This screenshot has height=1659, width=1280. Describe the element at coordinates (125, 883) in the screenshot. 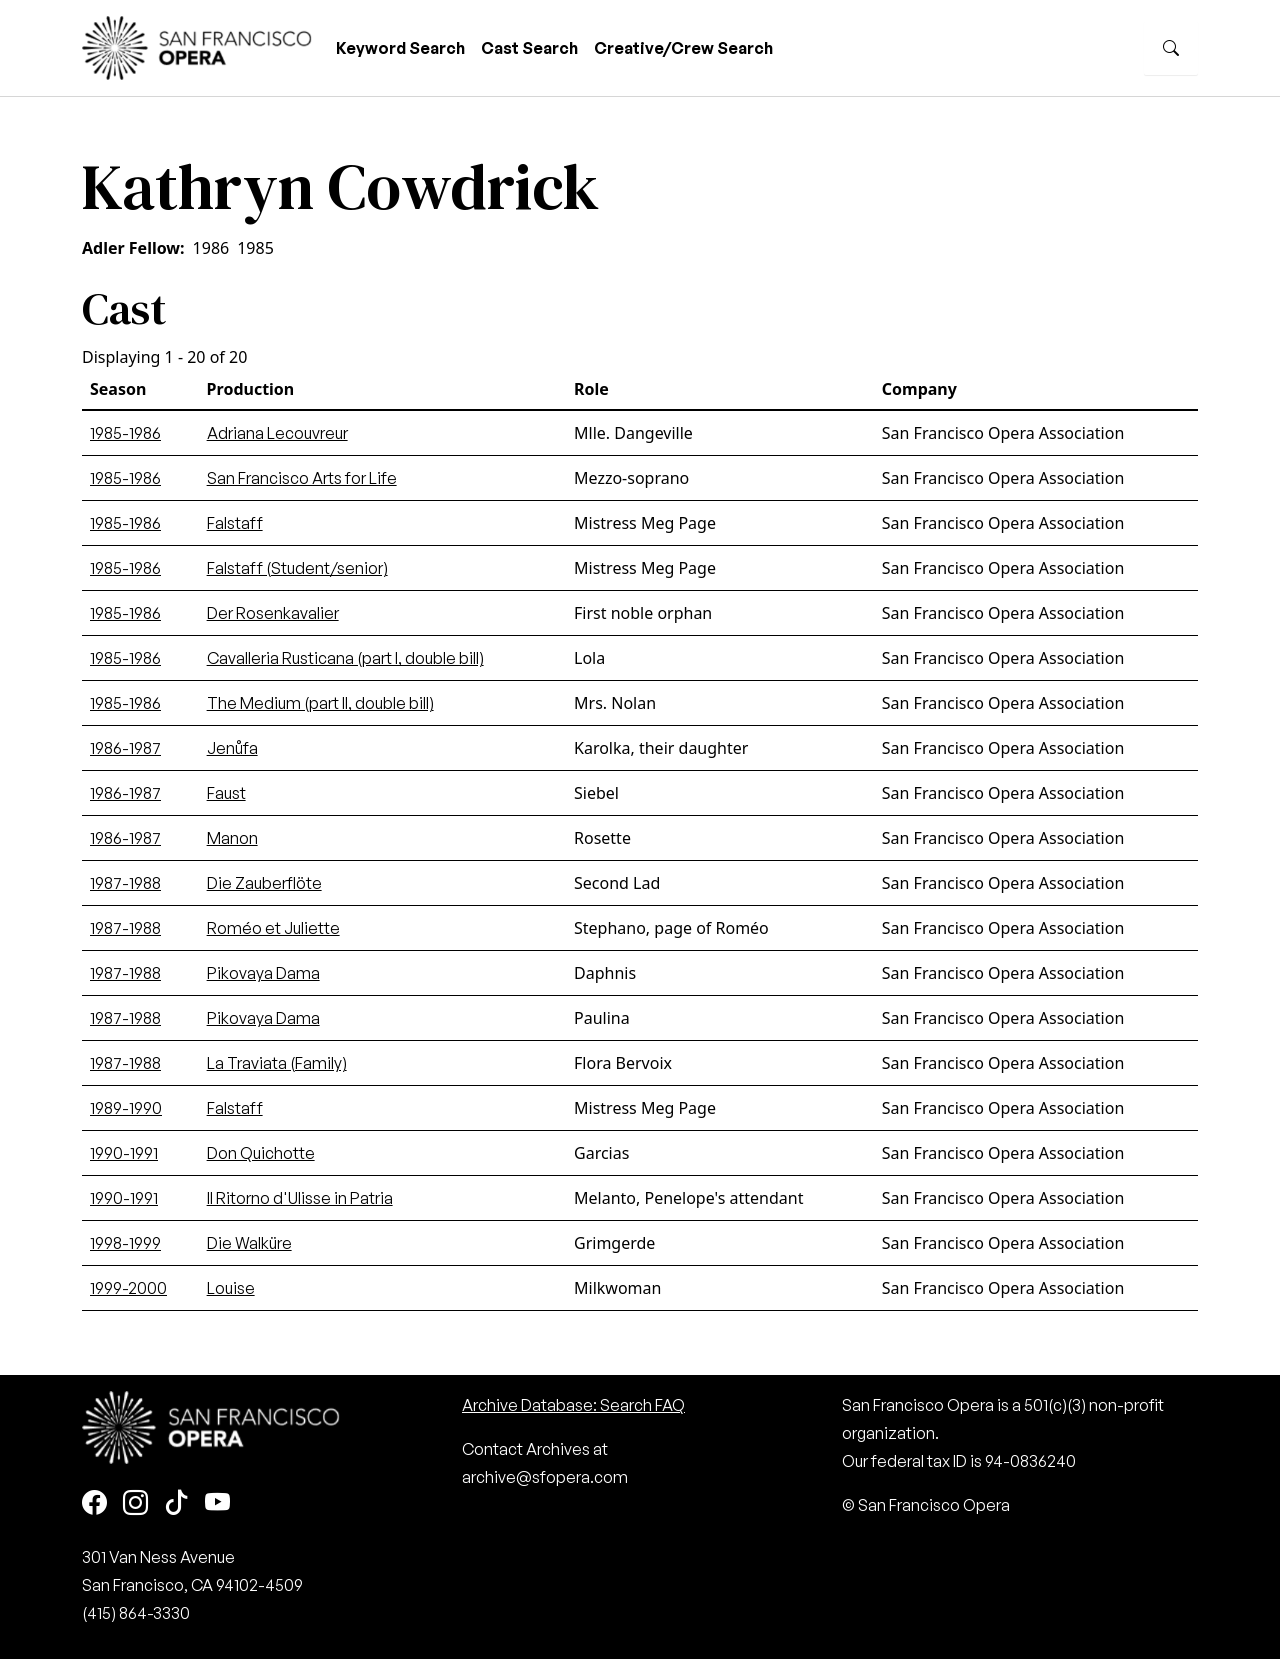

I see `1987-1988` at that location.